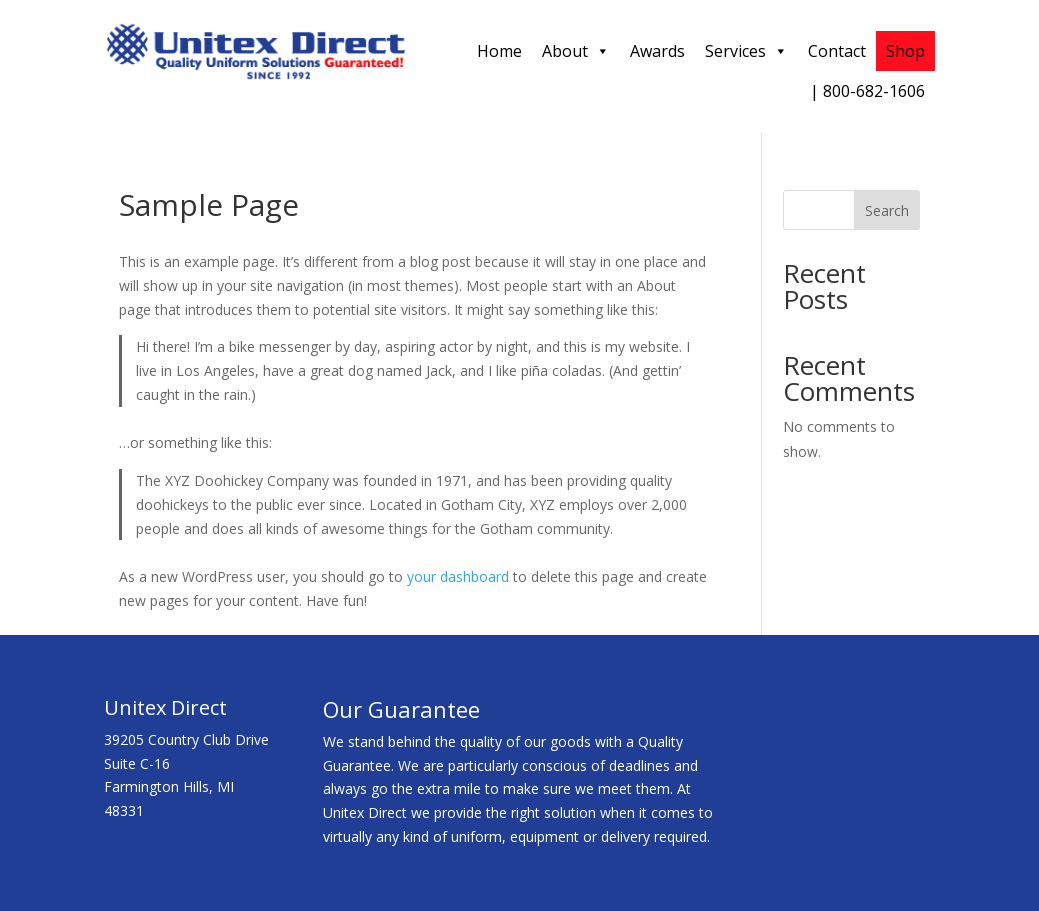 The width and height of the screenshot is (1039, 911). I want to click on Shop, so click(905, 51).